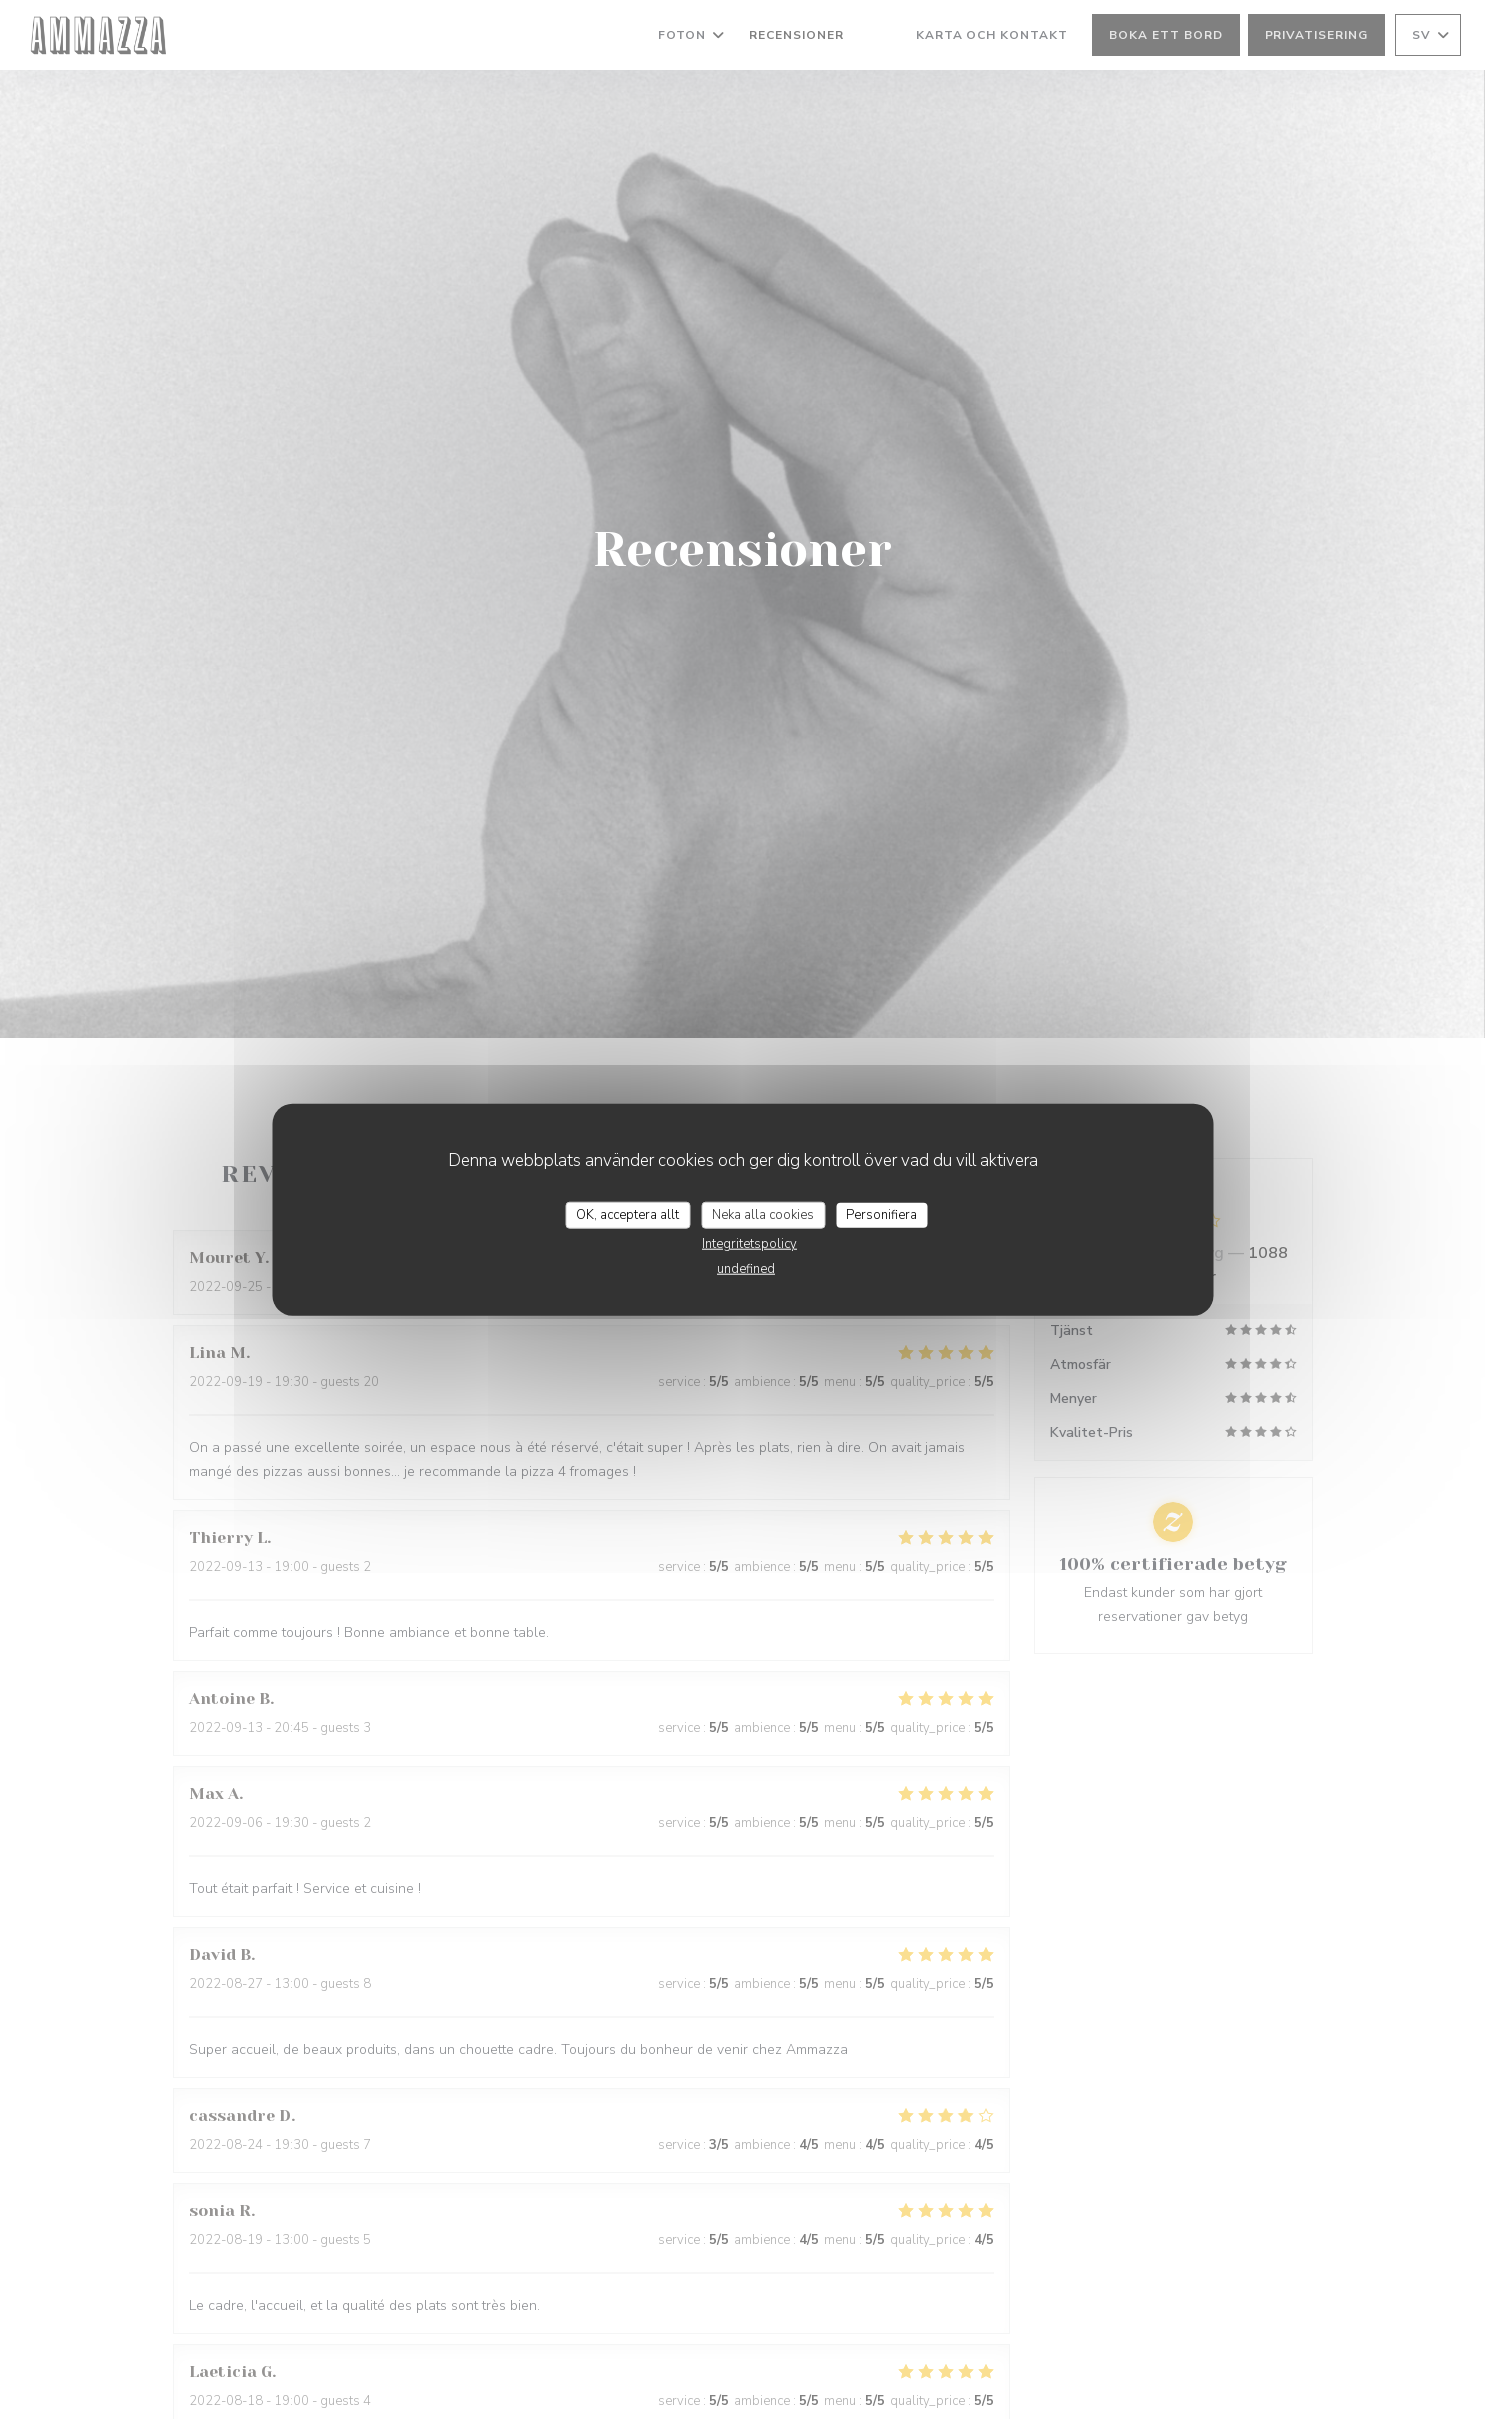  What do you see at coordinates (763, 1214) in the screenshot?
I see `Neka alla cookies` at bounding box center [763, 1214].